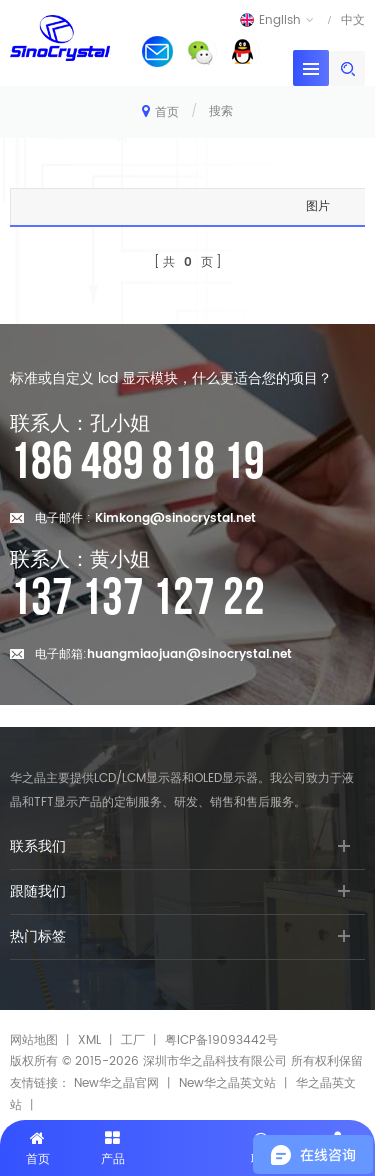 This screenshot has width=375, height=1176. I want to click on 137 137 127 22, so click(137, 599).